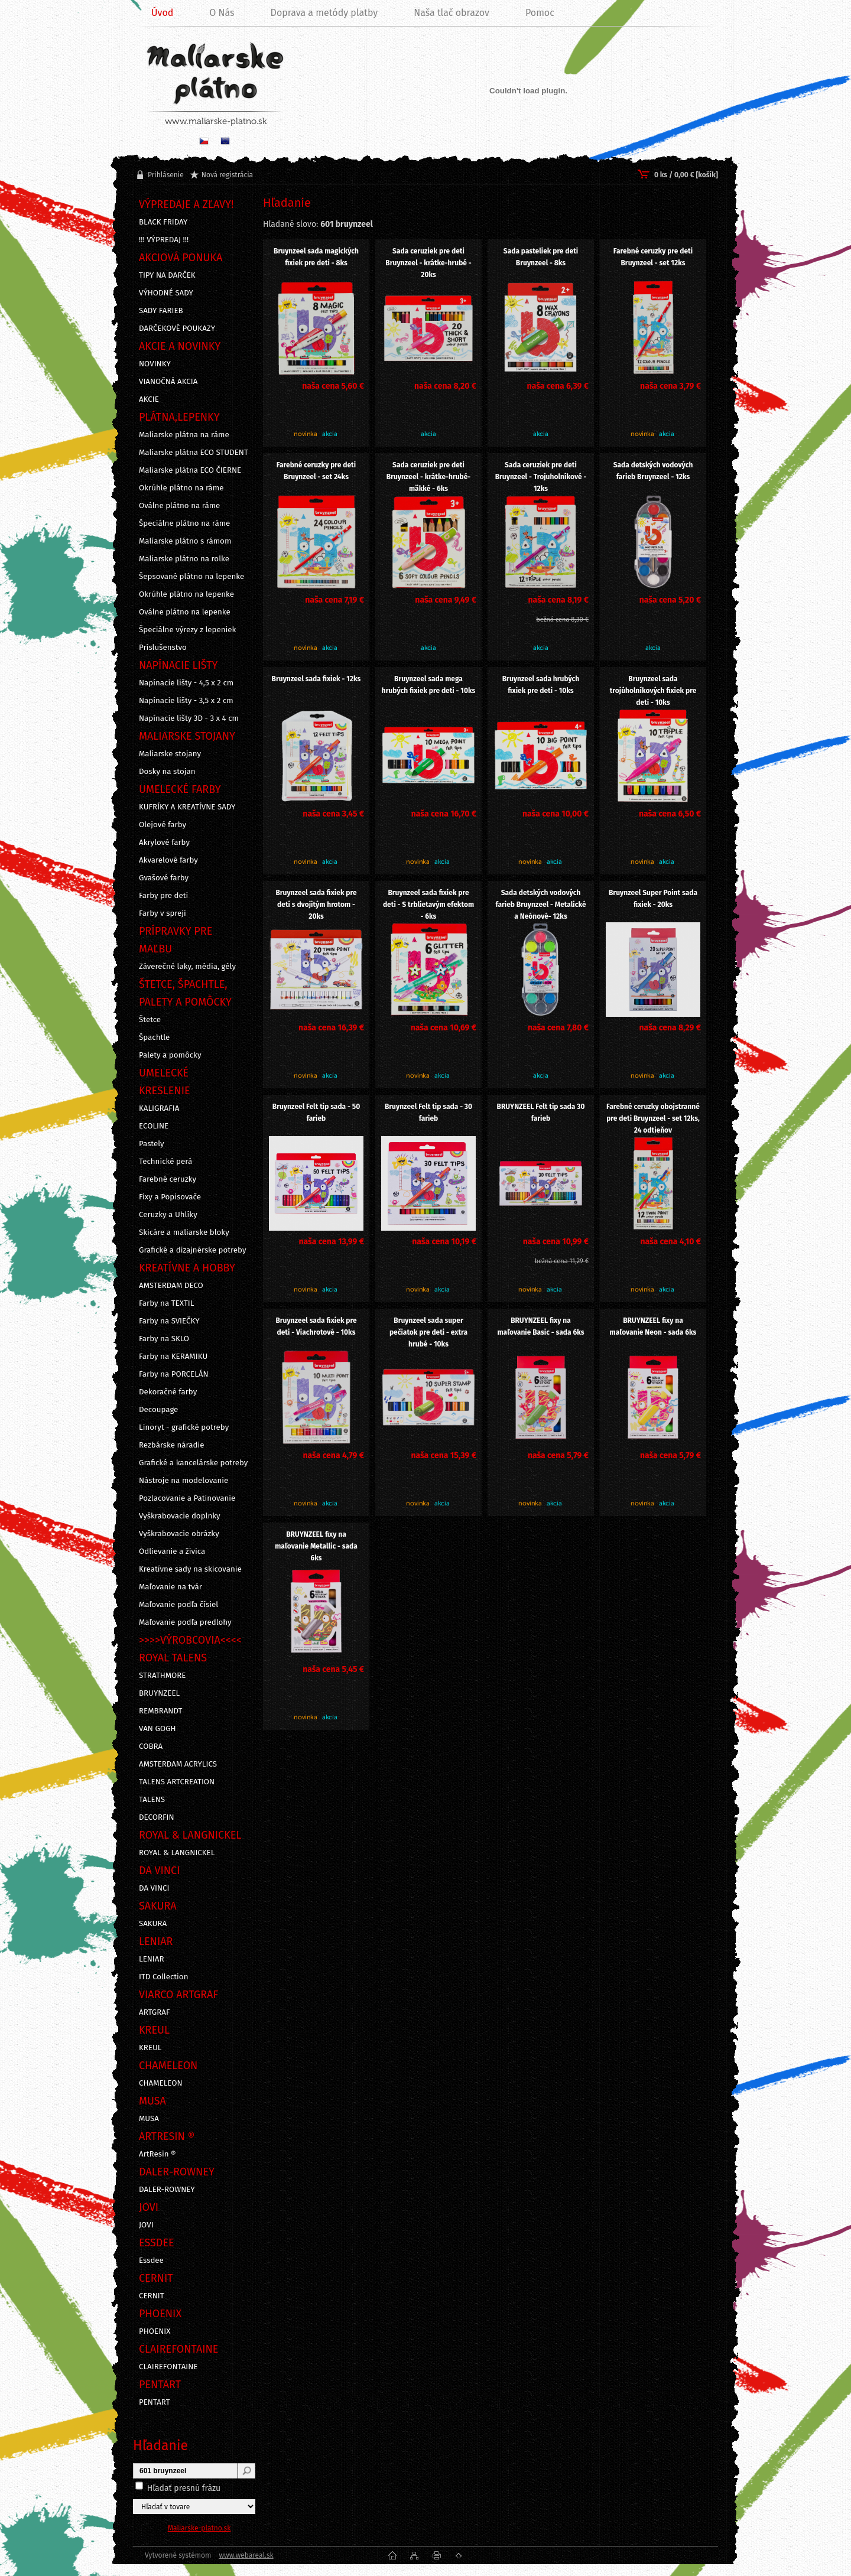  What do you see at coordinates (151, 1746) in the screenshot?
I see `COBRA` at bounding box center [151, 1746].